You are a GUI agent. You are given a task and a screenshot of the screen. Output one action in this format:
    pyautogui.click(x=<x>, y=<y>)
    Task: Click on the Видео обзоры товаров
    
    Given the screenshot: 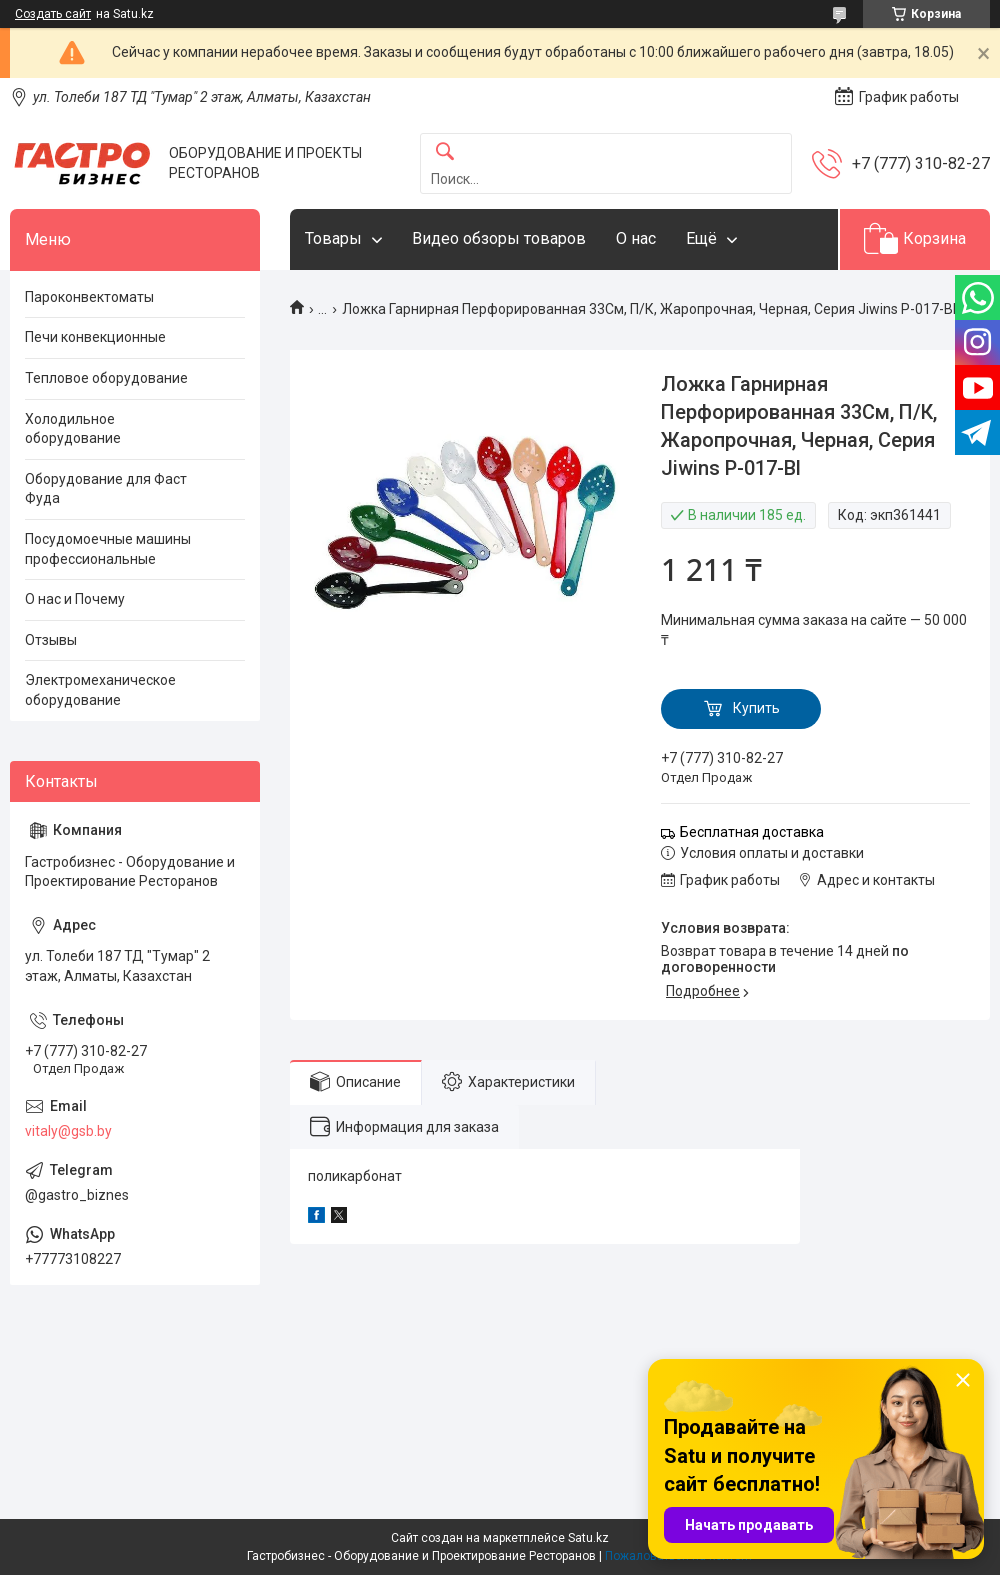 What is the action you would take?
    pyautogui.click(x=499, y=238)
    